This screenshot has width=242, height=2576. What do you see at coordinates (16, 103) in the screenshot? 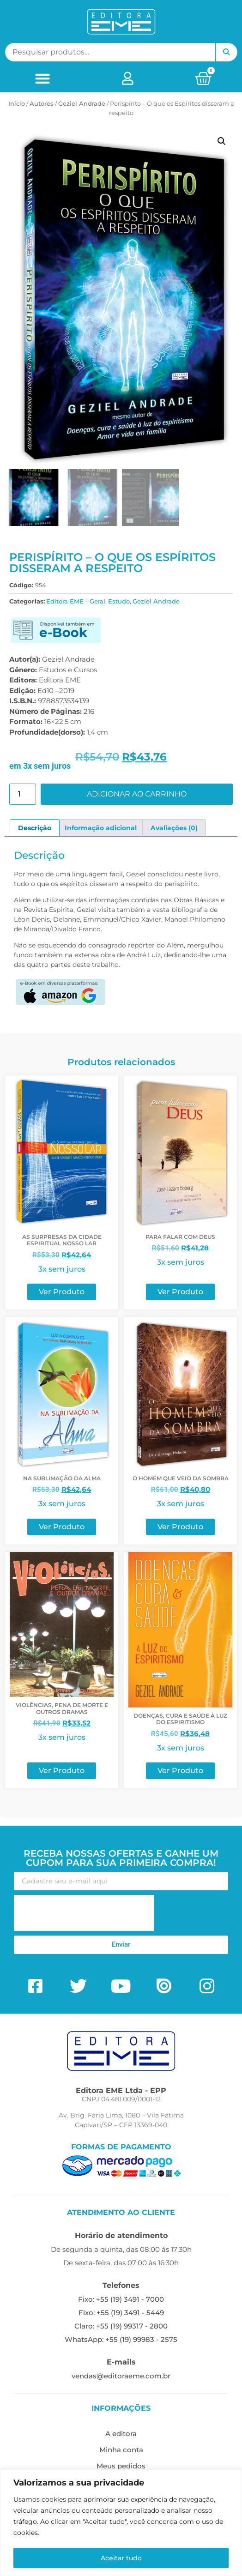
I see `Início` at bounding box center [16, 103].